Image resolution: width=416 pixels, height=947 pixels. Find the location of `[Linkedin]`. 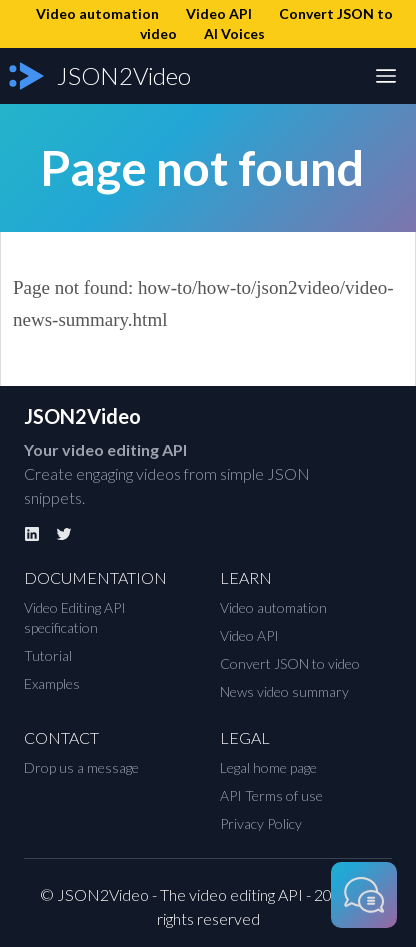

[Linkedin] is located at coordinates (32, 534).